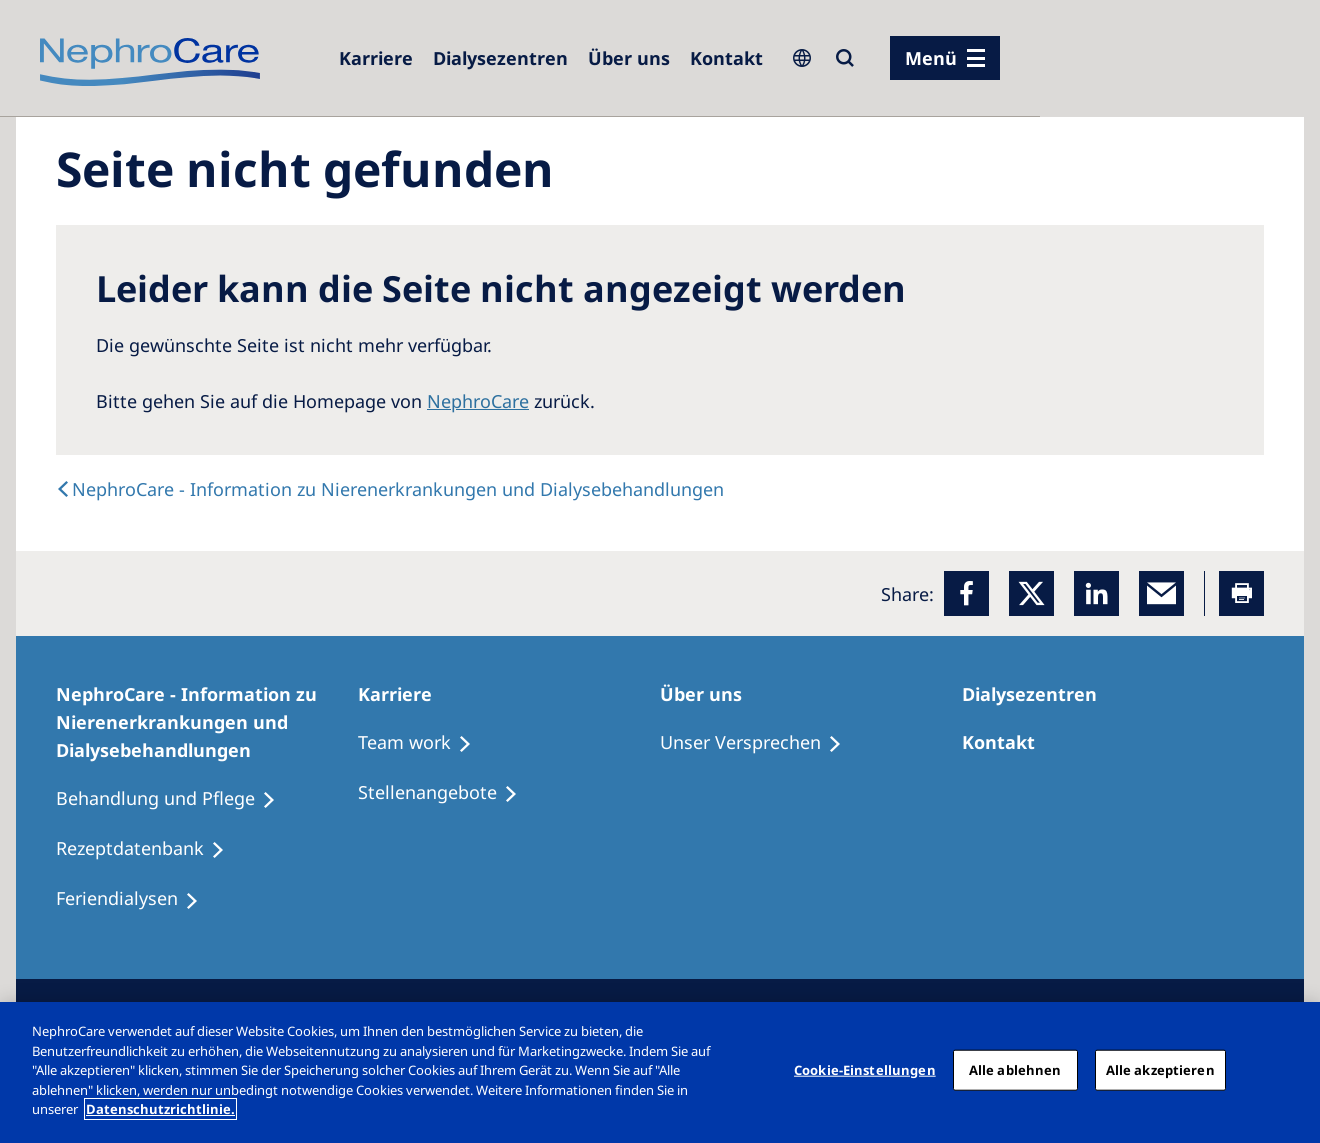 The height and width of the screenshot is (1143, 1320). What do you see at coordinates (945, 58) in the screenshot?
I see `[Menü]` at bounding box center [945, 58].